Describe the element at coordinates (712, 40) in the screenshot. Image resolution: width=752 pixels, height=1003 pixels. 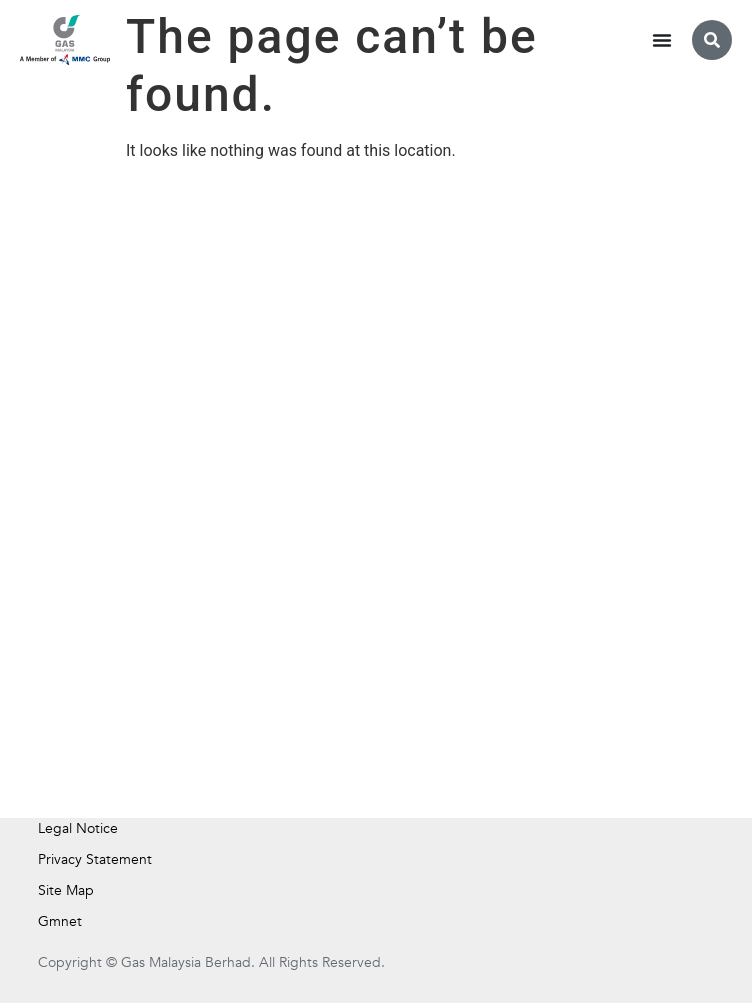
I see `[button]` at that location.